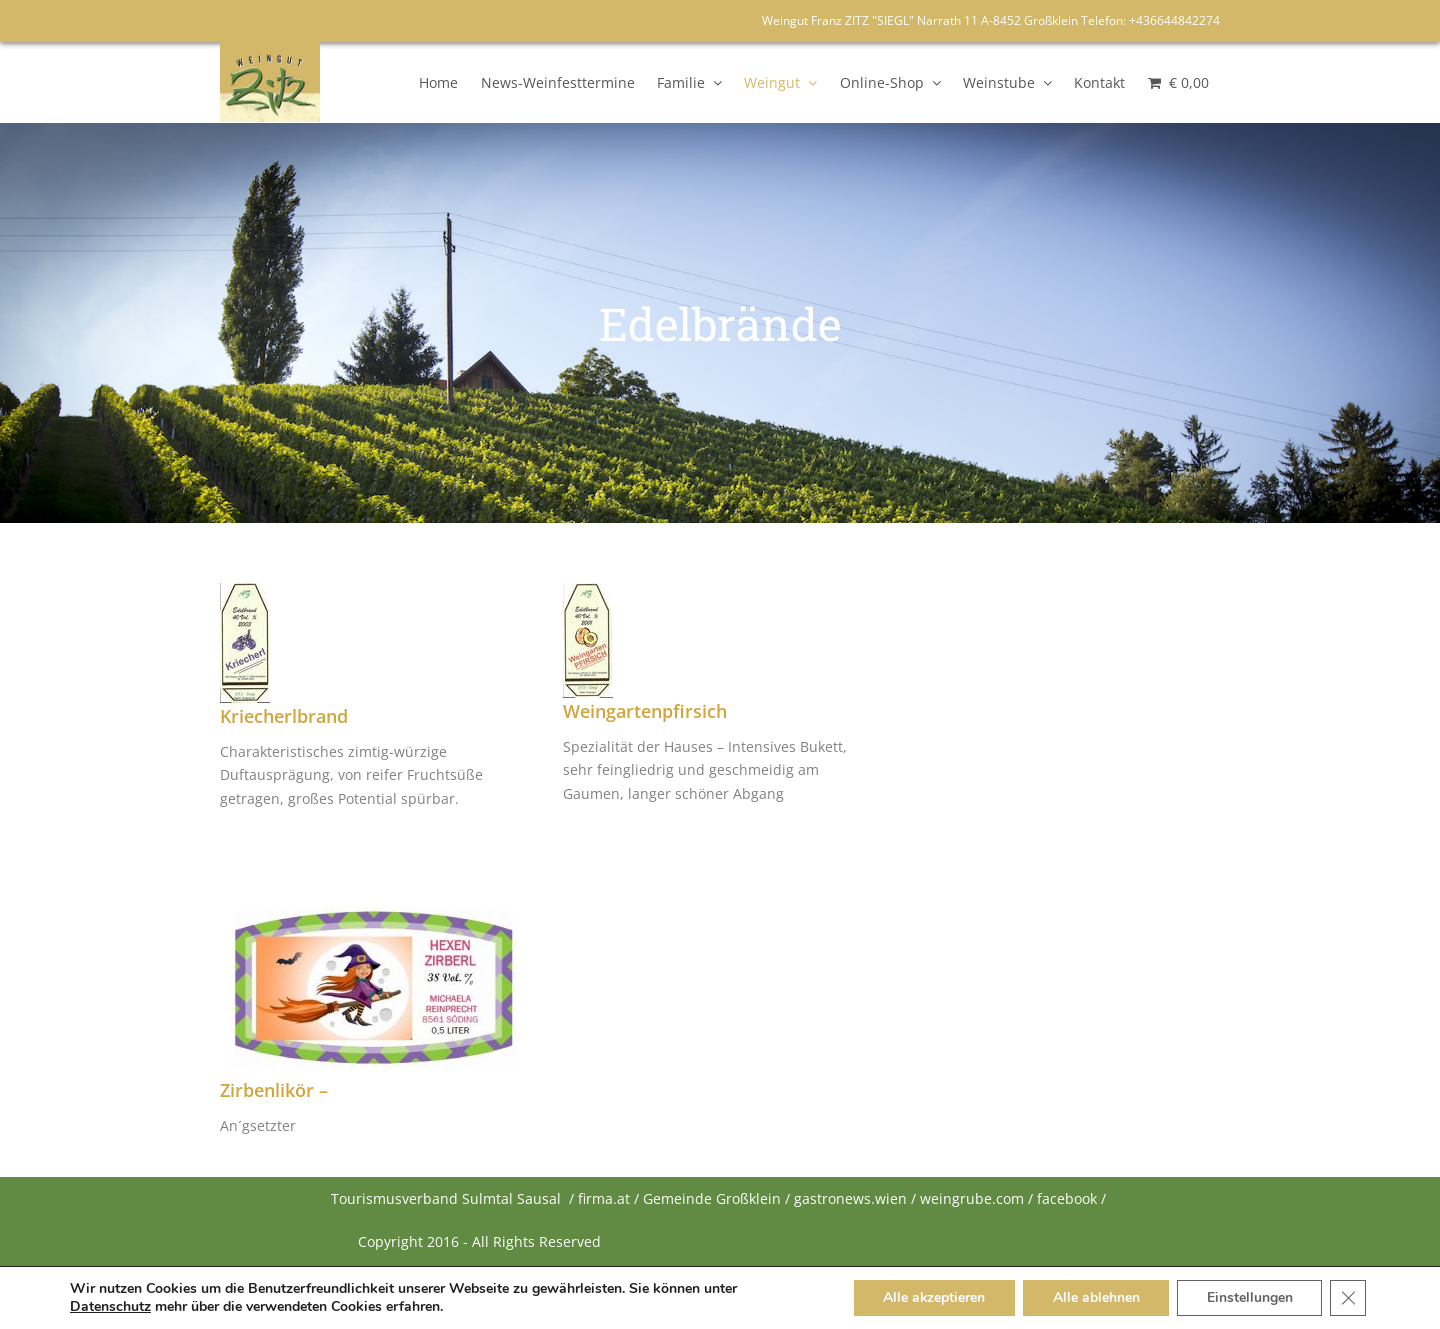 The image size is (1440, 1329). What do you see at coordinates (850, 1198) in the screenshot?
I see `gastronews.wien` at bounding box center [850, 1198].